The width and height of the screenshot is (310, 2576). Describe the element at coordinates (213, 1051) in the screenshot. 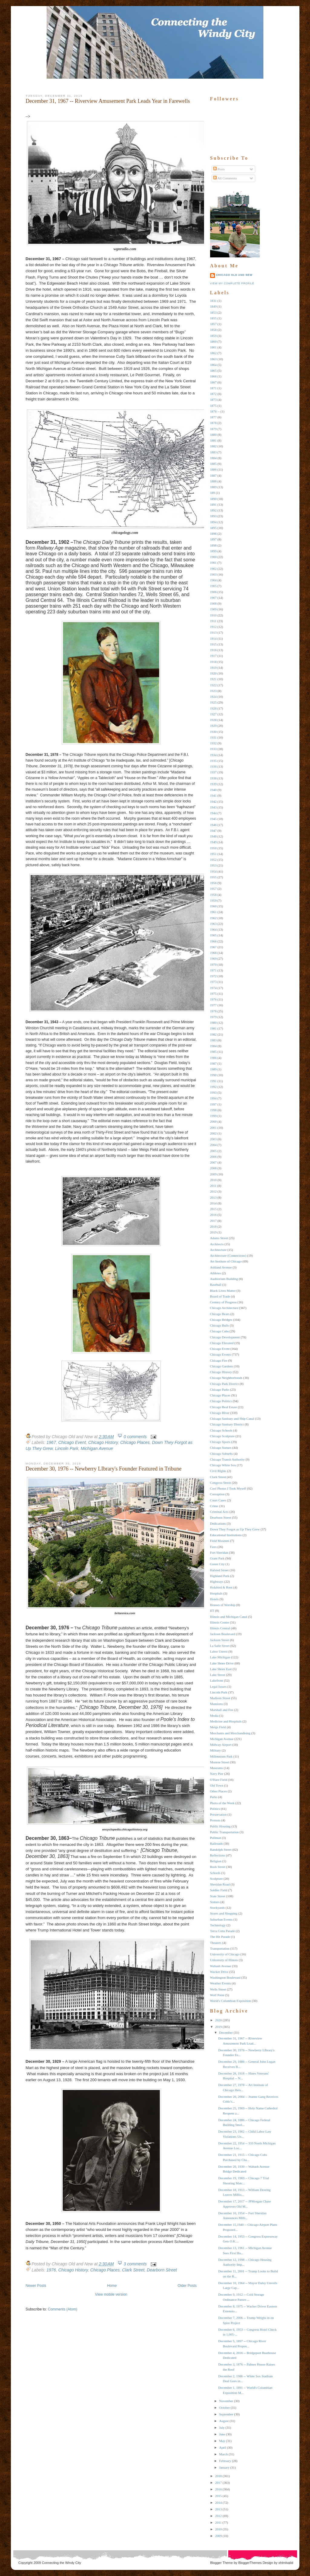

I see `1985` at that location.